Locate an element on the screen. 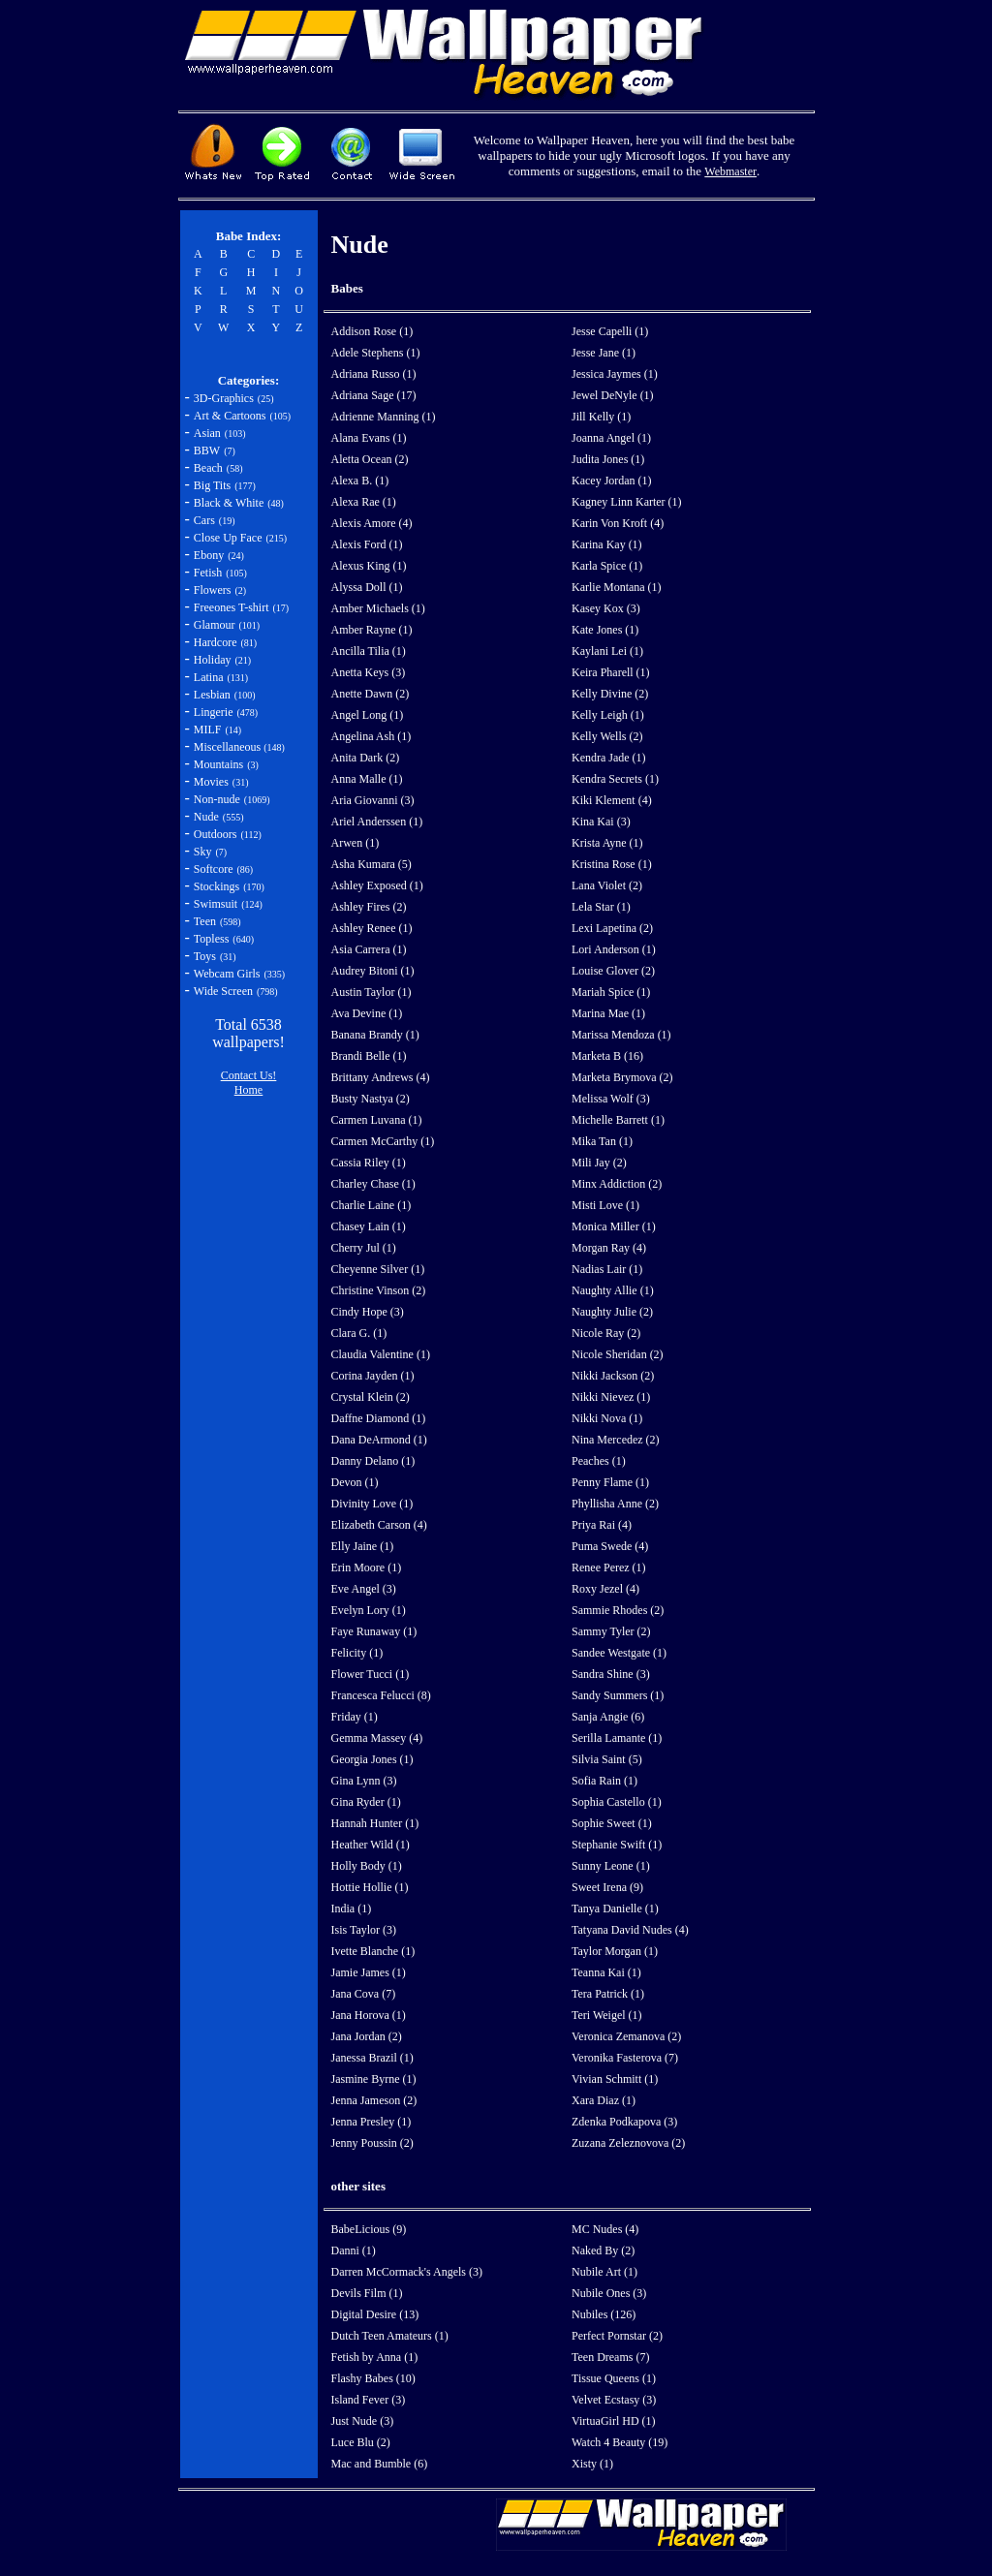  Kelly Wells (2) is located at coordinates (607, 736).